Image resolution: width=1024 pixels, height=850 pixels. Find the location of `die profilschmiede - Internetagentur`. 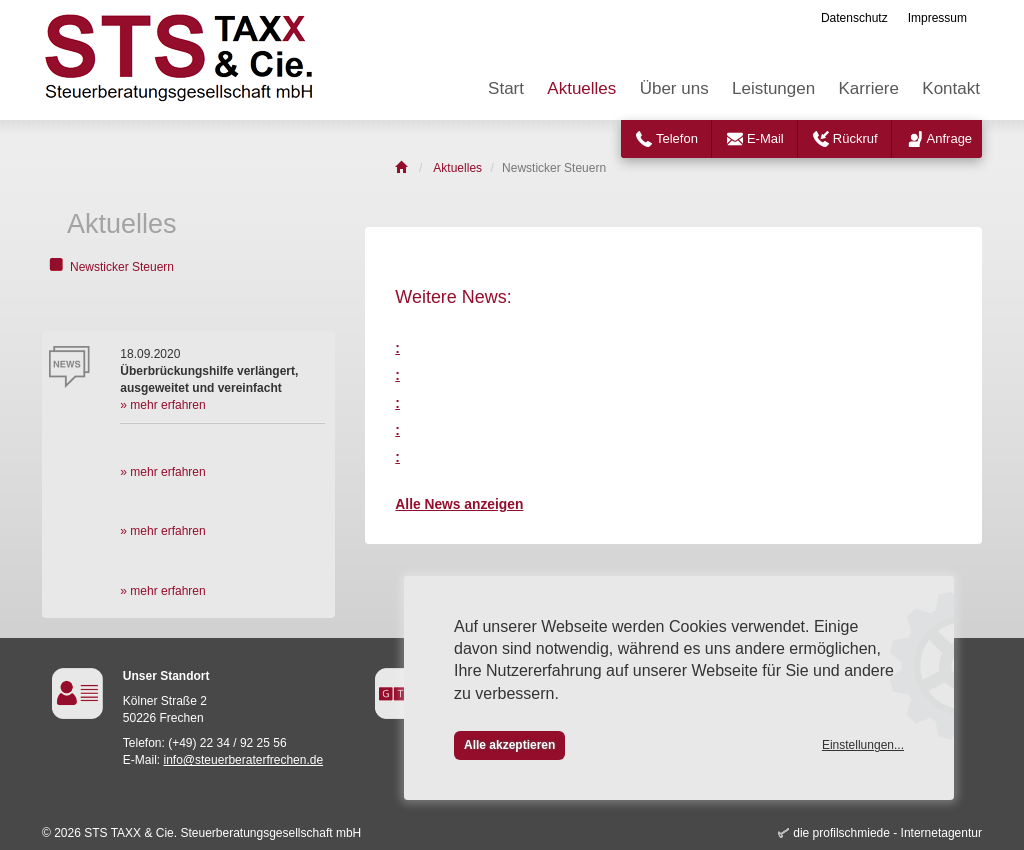

die profilschmiede - Internetagentur is located at coordinates (887, 833).